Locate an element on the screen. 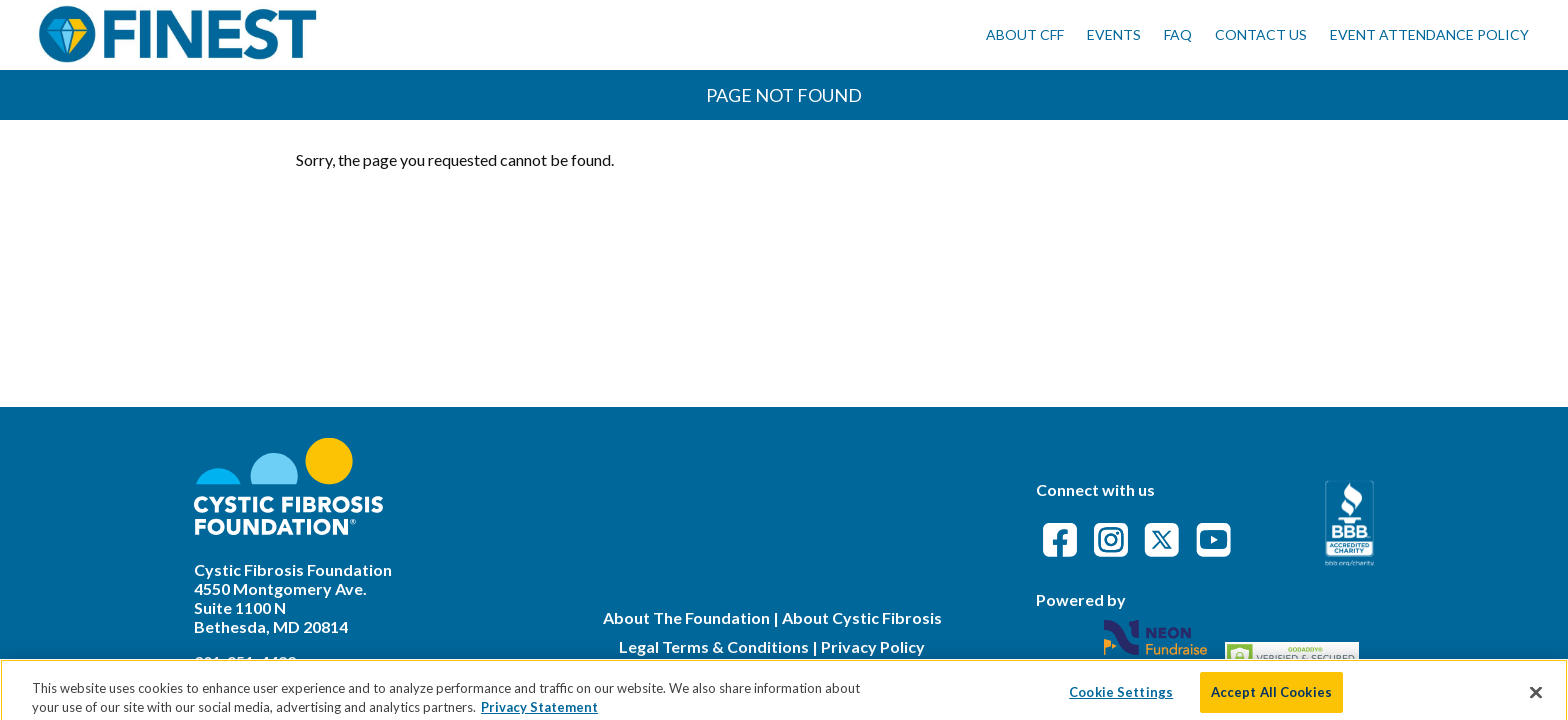  Privacy Policy is located at coordinates (873, 646).